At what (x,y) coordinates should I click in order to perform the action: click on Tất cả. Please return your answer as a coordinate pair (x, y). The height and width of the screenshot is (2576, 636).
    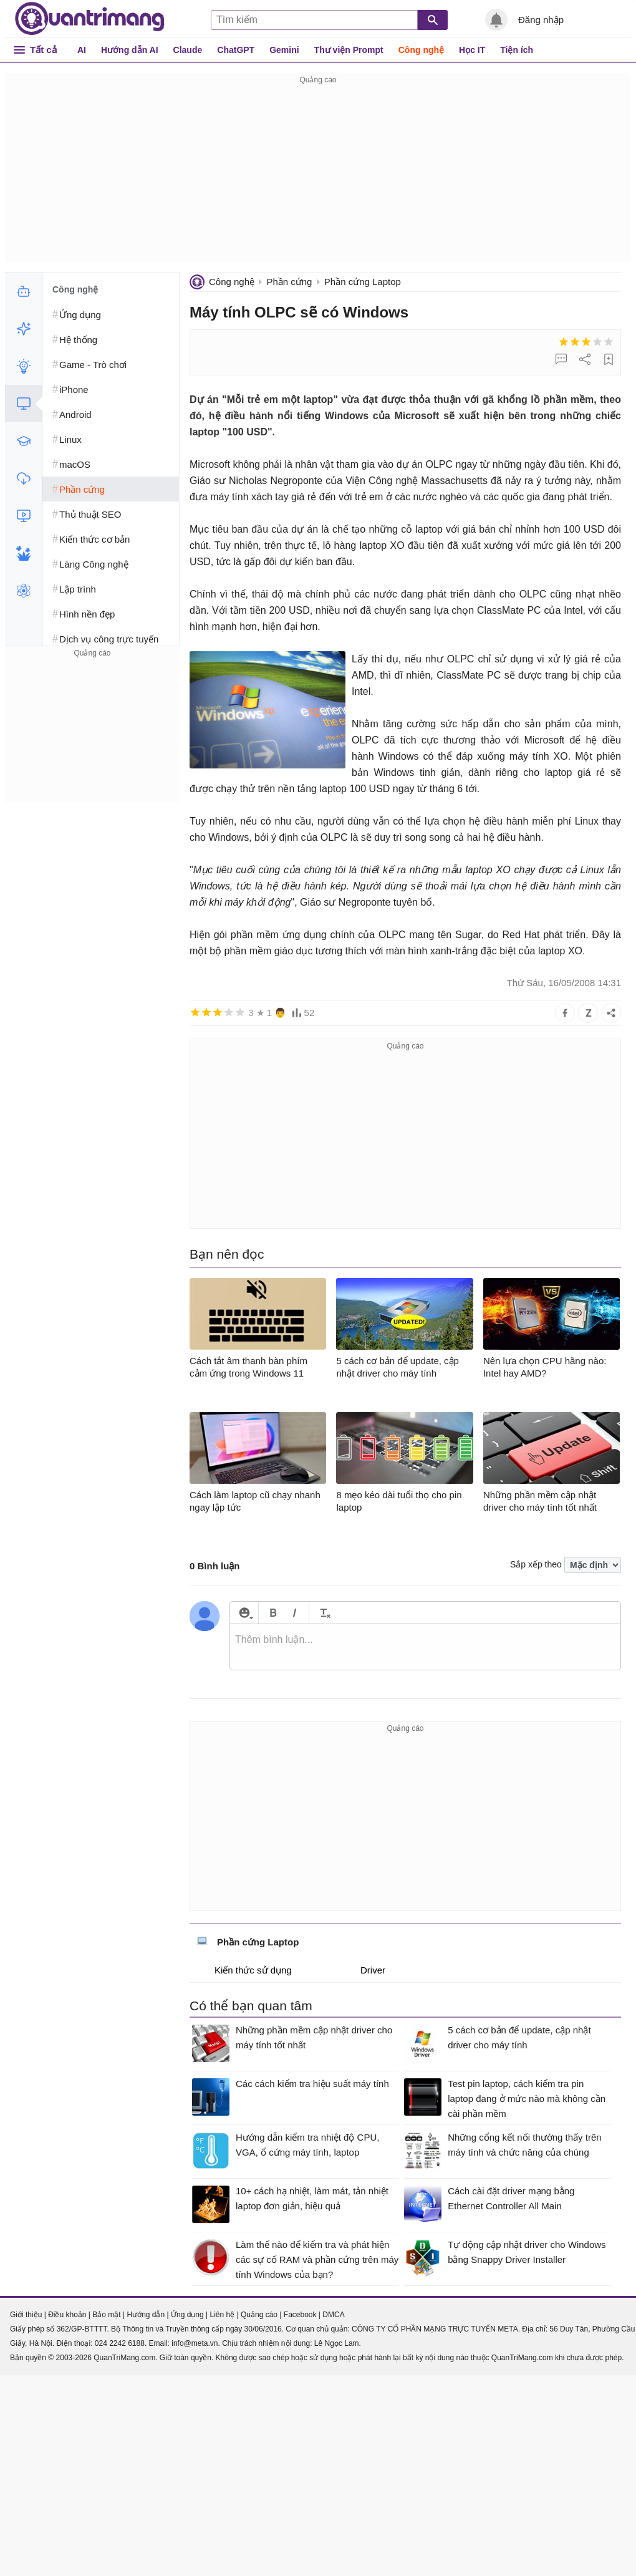
    Looking at the image, I should click on (43, 49).